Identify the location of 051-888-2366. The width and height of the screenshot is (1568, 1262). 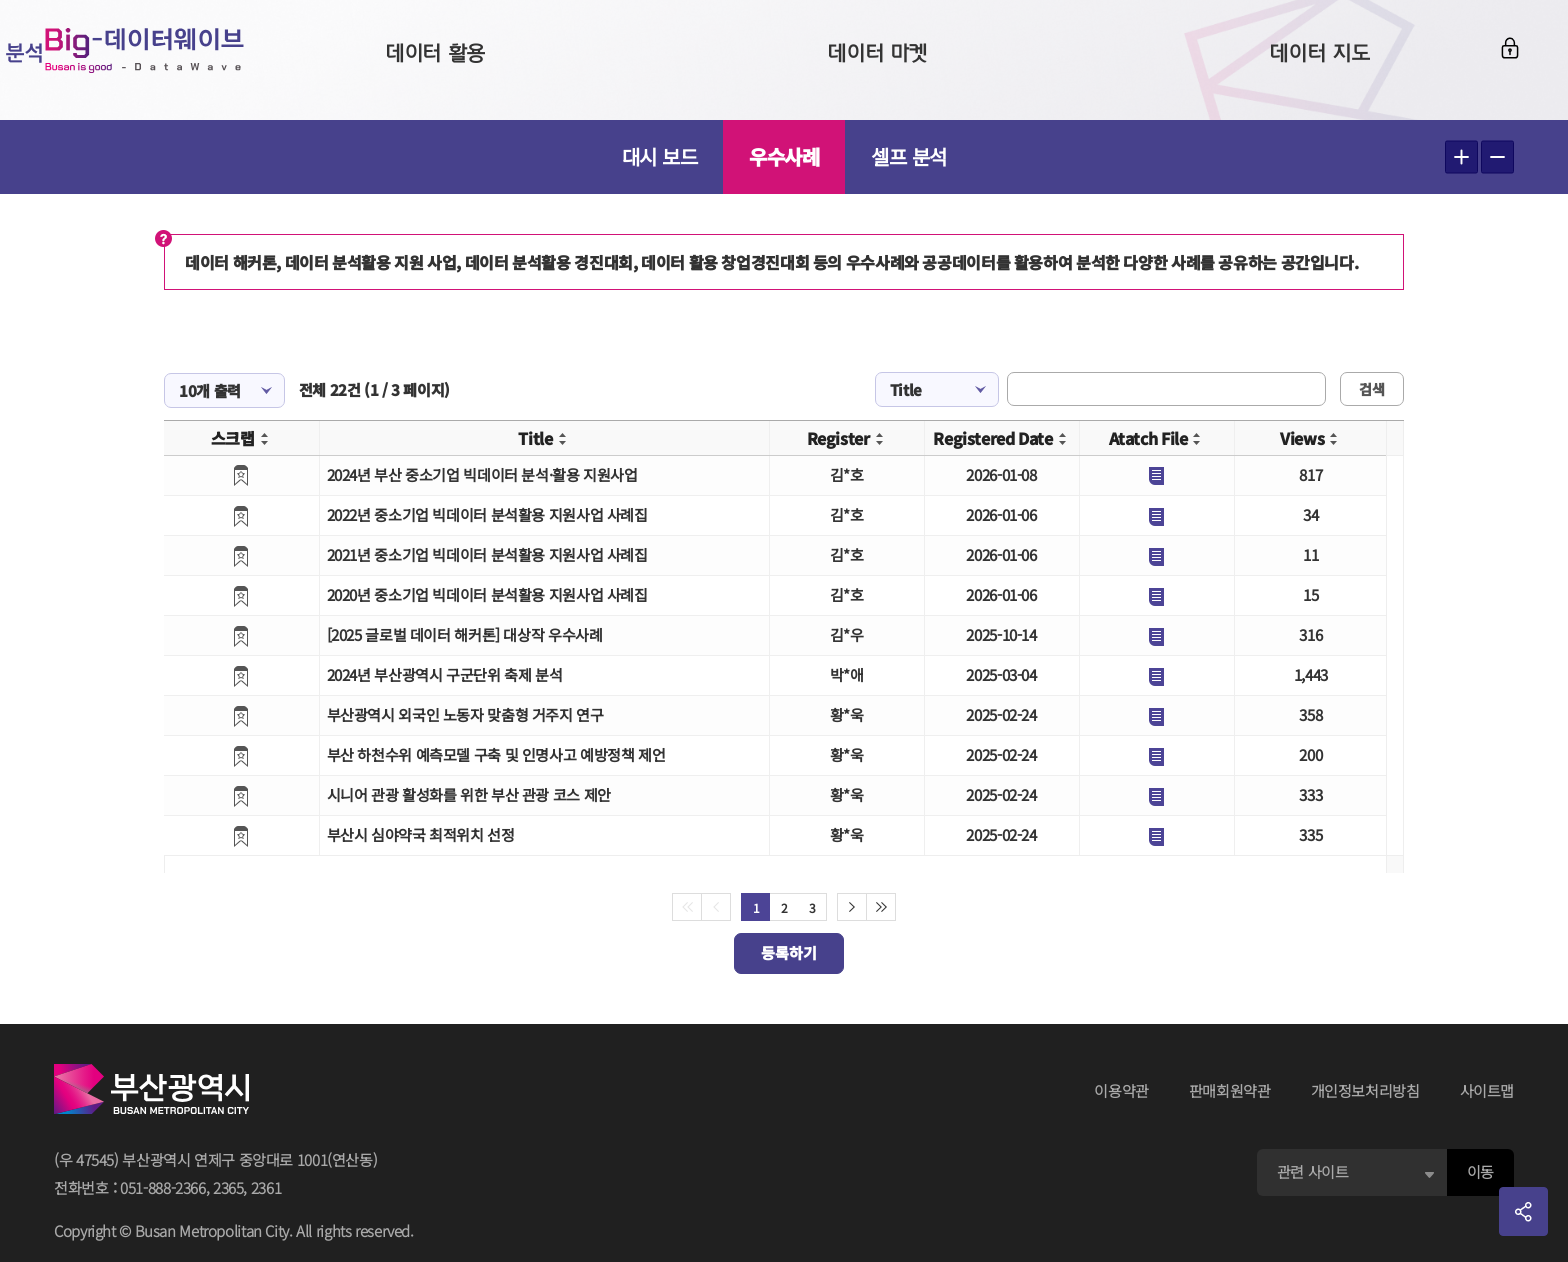
(163, 1187).